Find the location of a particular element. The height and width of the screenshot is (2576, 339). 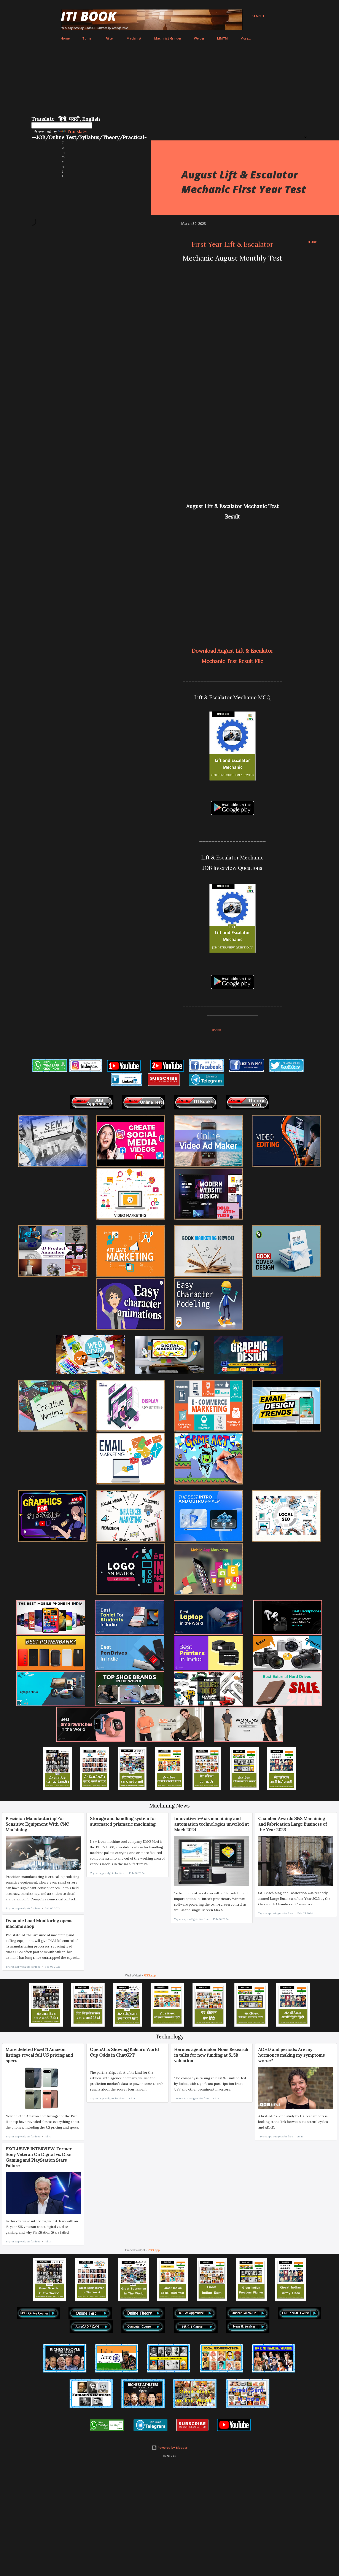

ITI Book is located at coordinates (88, 16).